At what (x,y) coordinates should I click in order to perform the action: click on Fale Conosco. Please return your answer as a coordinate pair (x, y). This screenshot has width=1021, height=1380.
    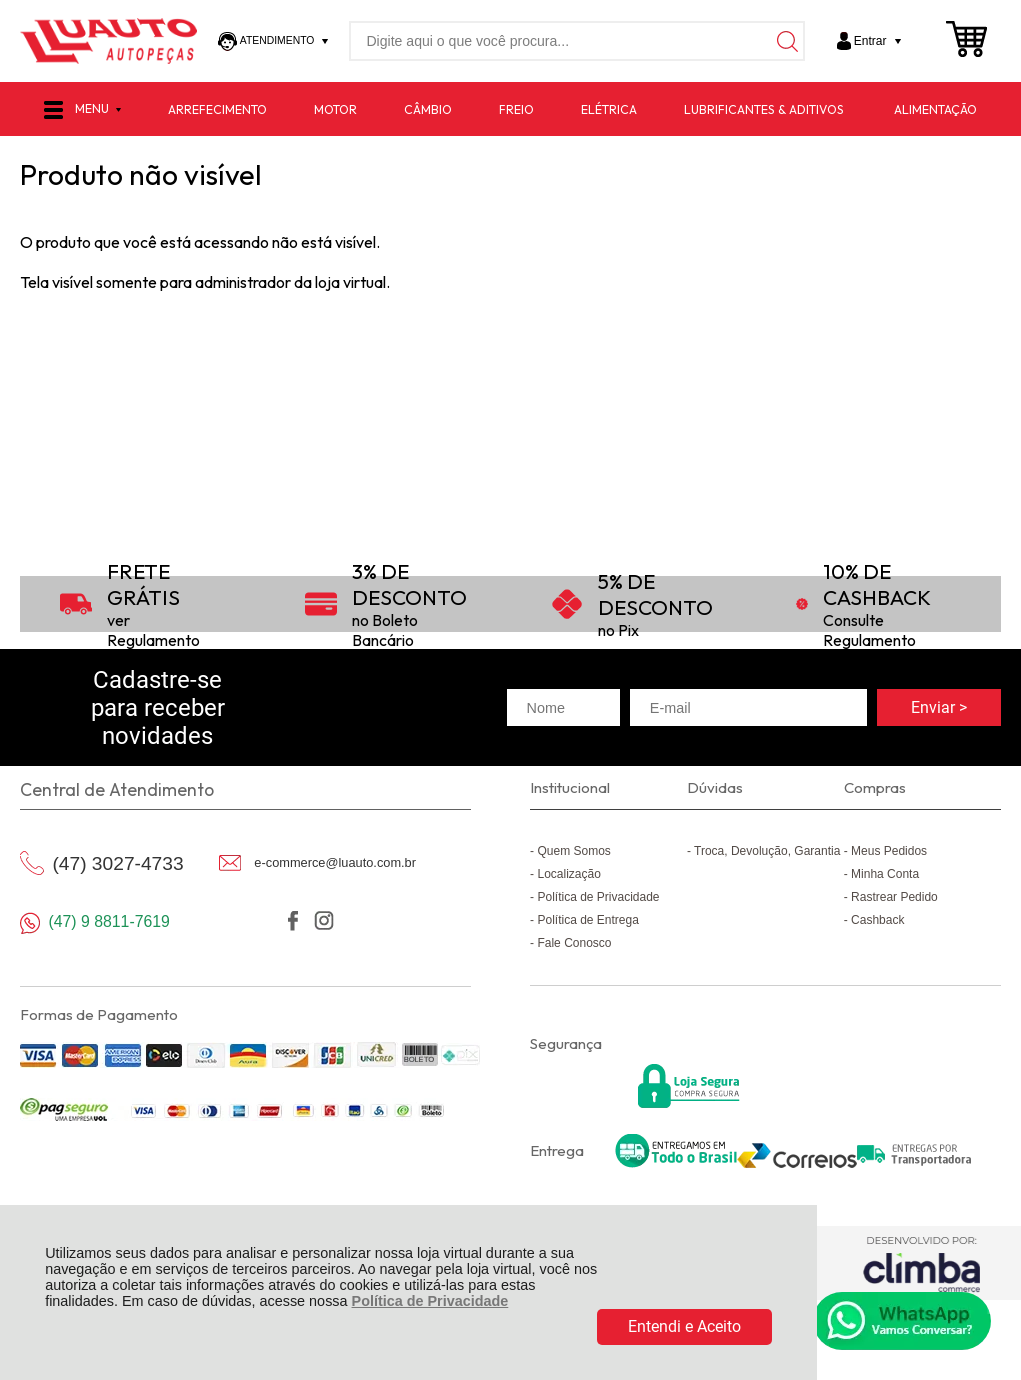
    Looking at the image, I should click on (574, 943).